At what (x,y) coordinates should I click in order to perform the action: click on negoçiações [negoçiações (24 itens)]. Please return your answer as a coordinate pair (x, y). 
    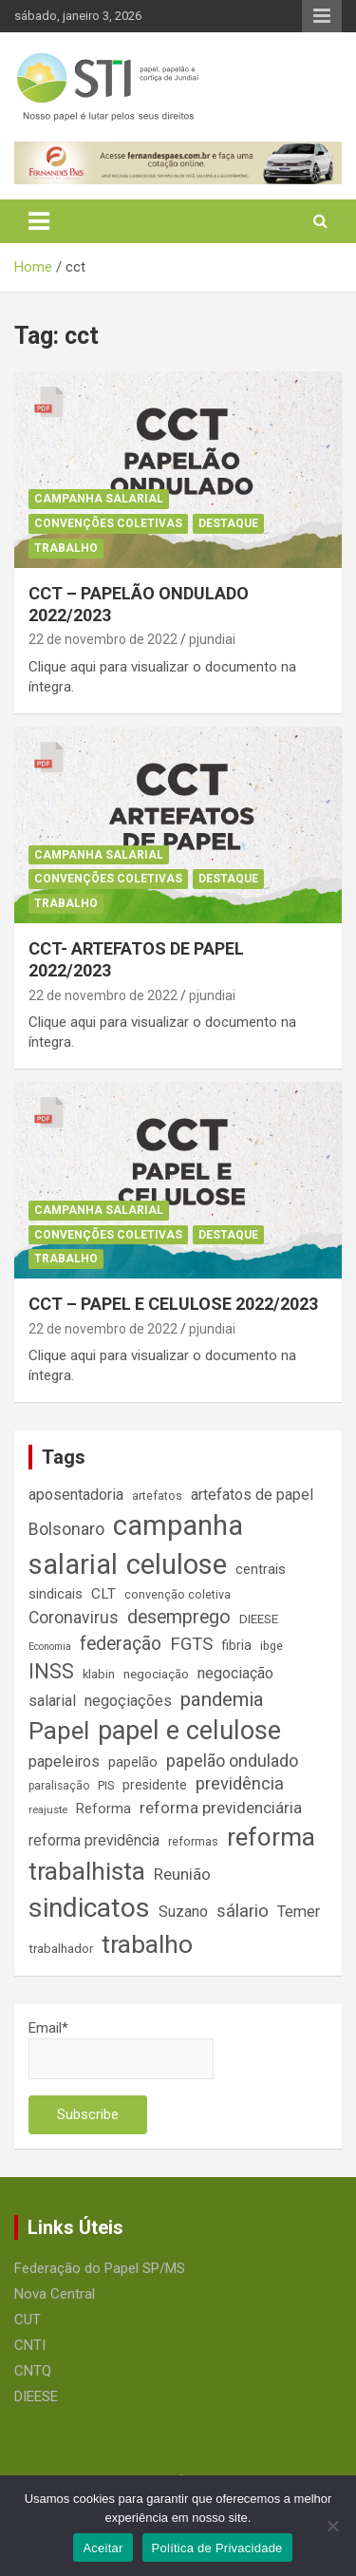
    Looking at the image, I should click on (128, 1701).